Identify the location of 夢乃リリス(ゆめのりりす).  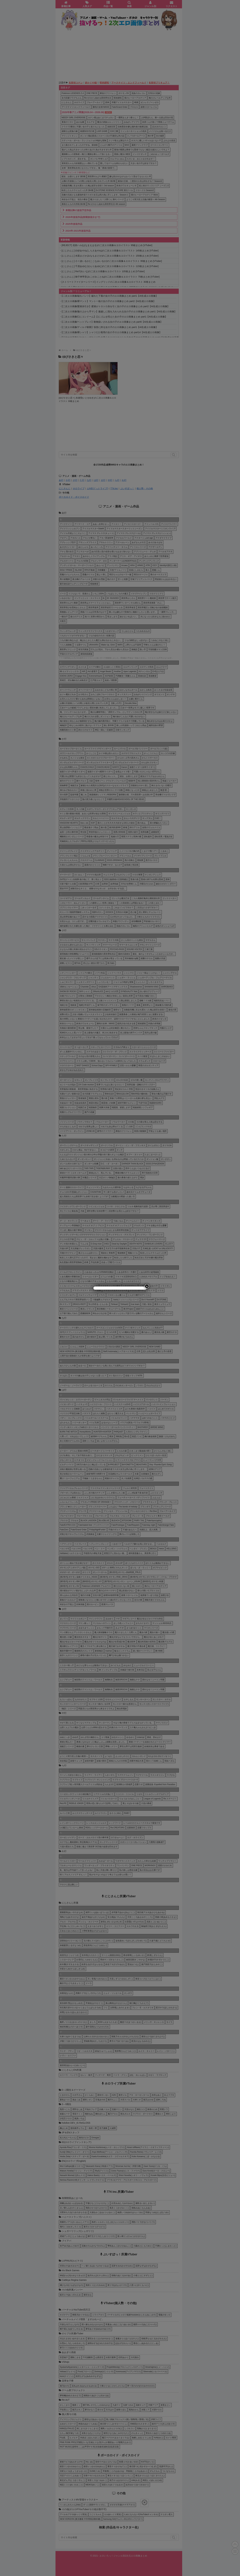
(72, 2348).